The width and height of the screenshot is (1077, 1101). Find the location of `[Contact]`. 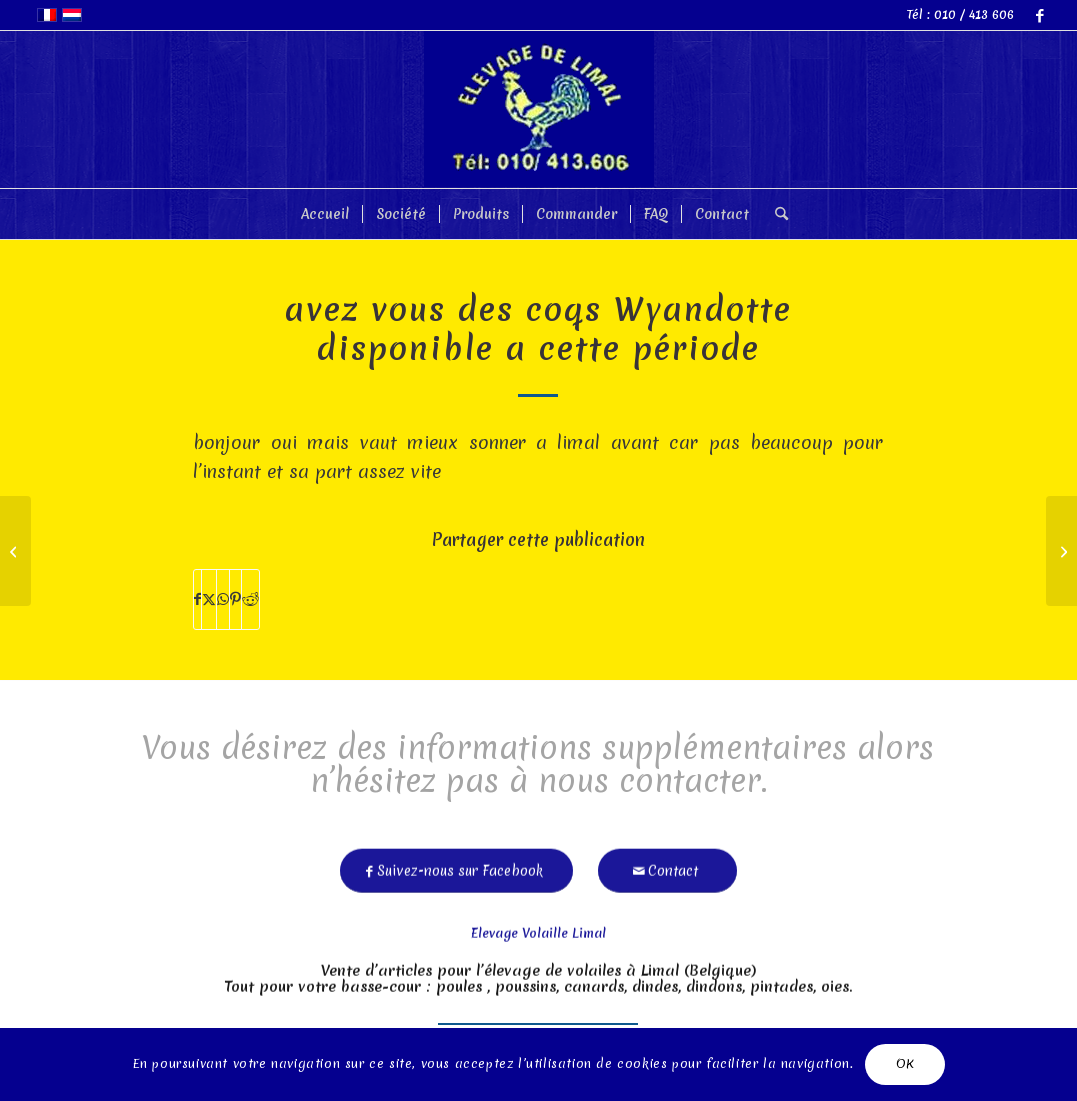

[Contact] is located at coordinates (667, 865).